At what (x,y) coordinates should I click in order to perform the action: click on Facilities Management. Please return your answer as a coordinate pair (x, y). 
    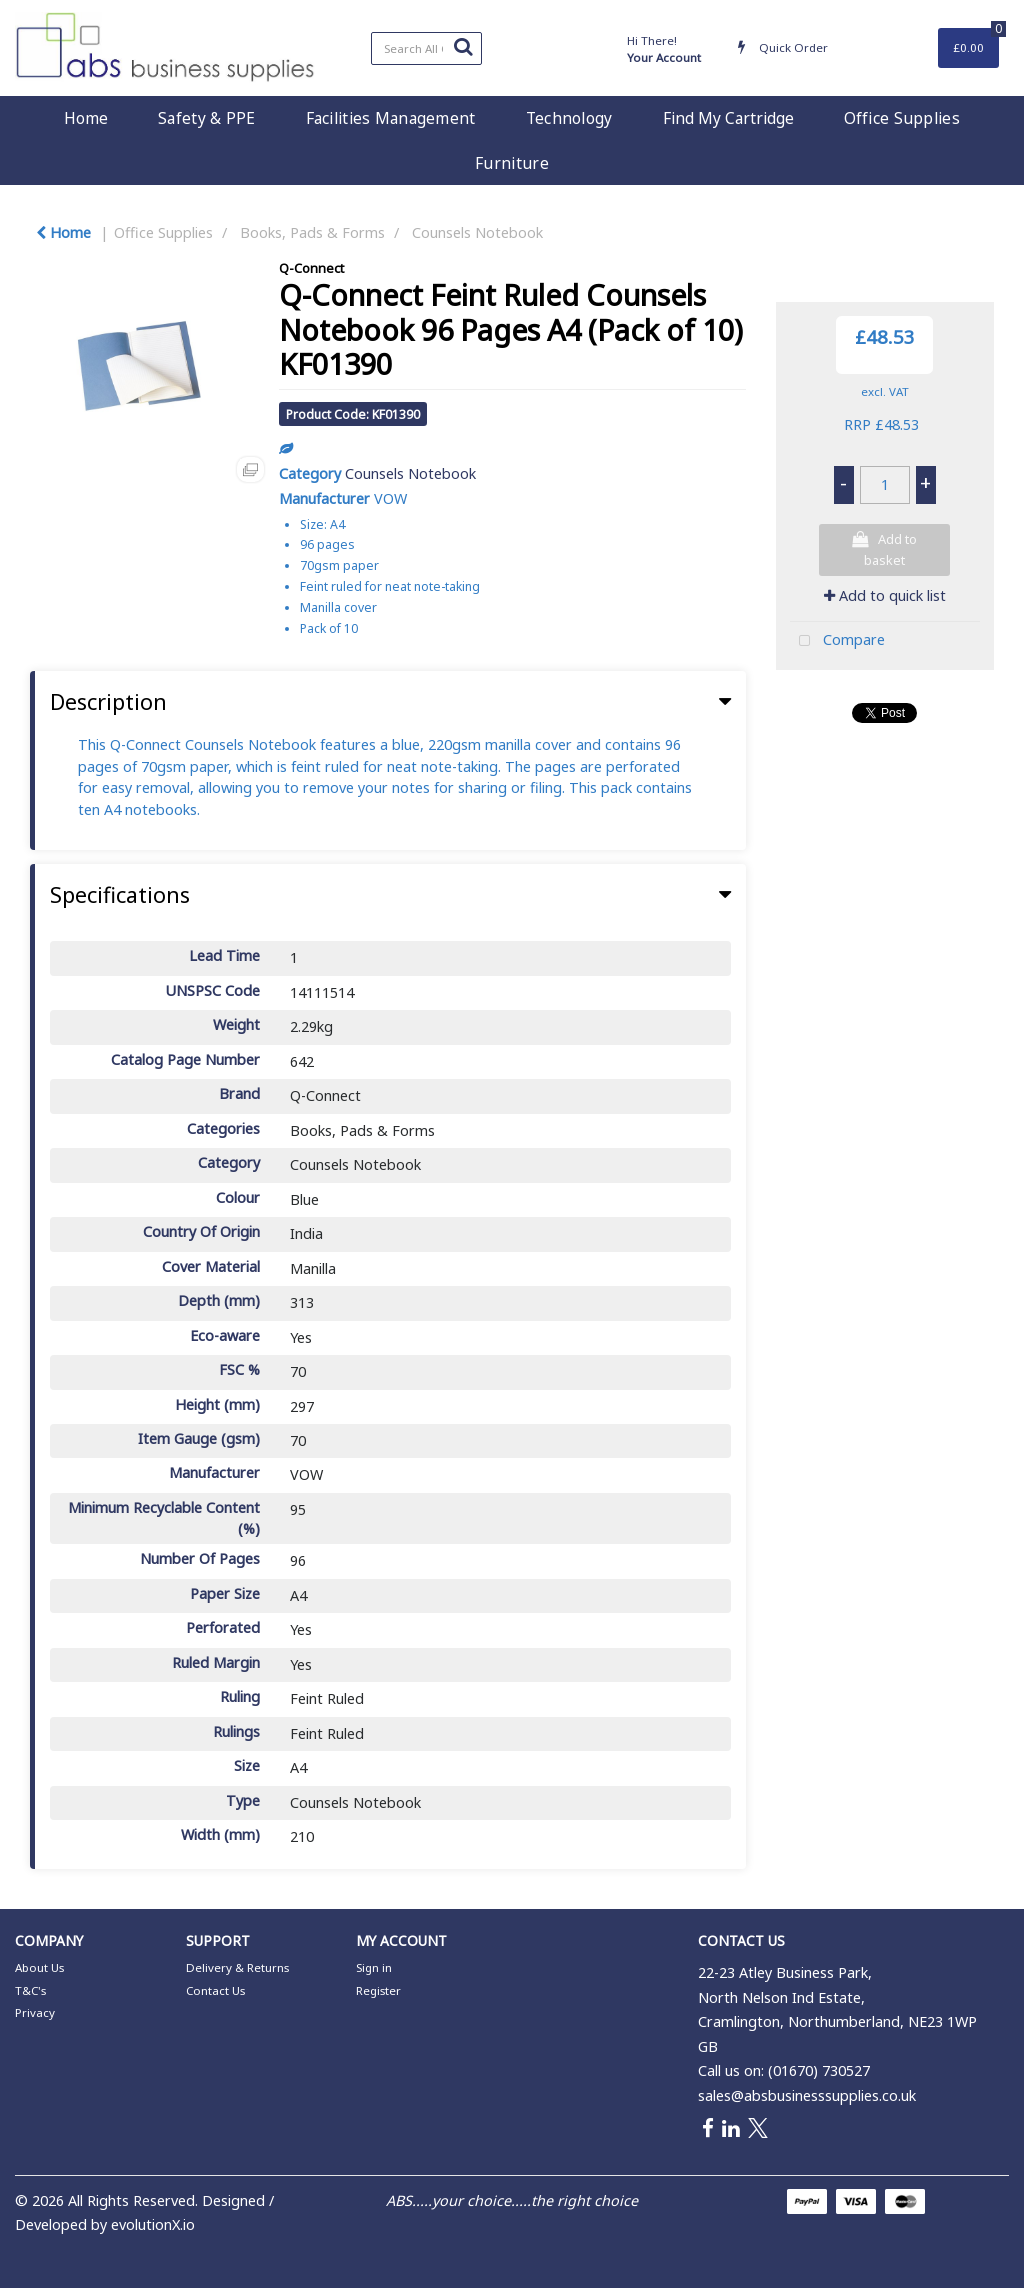
    Looking at the image, I should click on (391, 118).